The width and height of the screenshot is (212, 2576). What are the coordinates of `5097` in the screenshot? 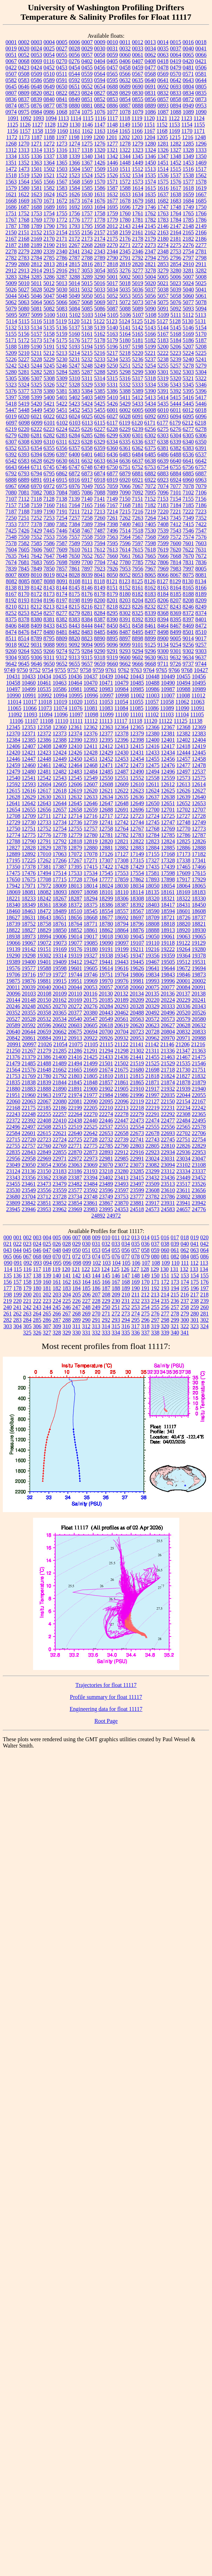 It's located at (24, 315).